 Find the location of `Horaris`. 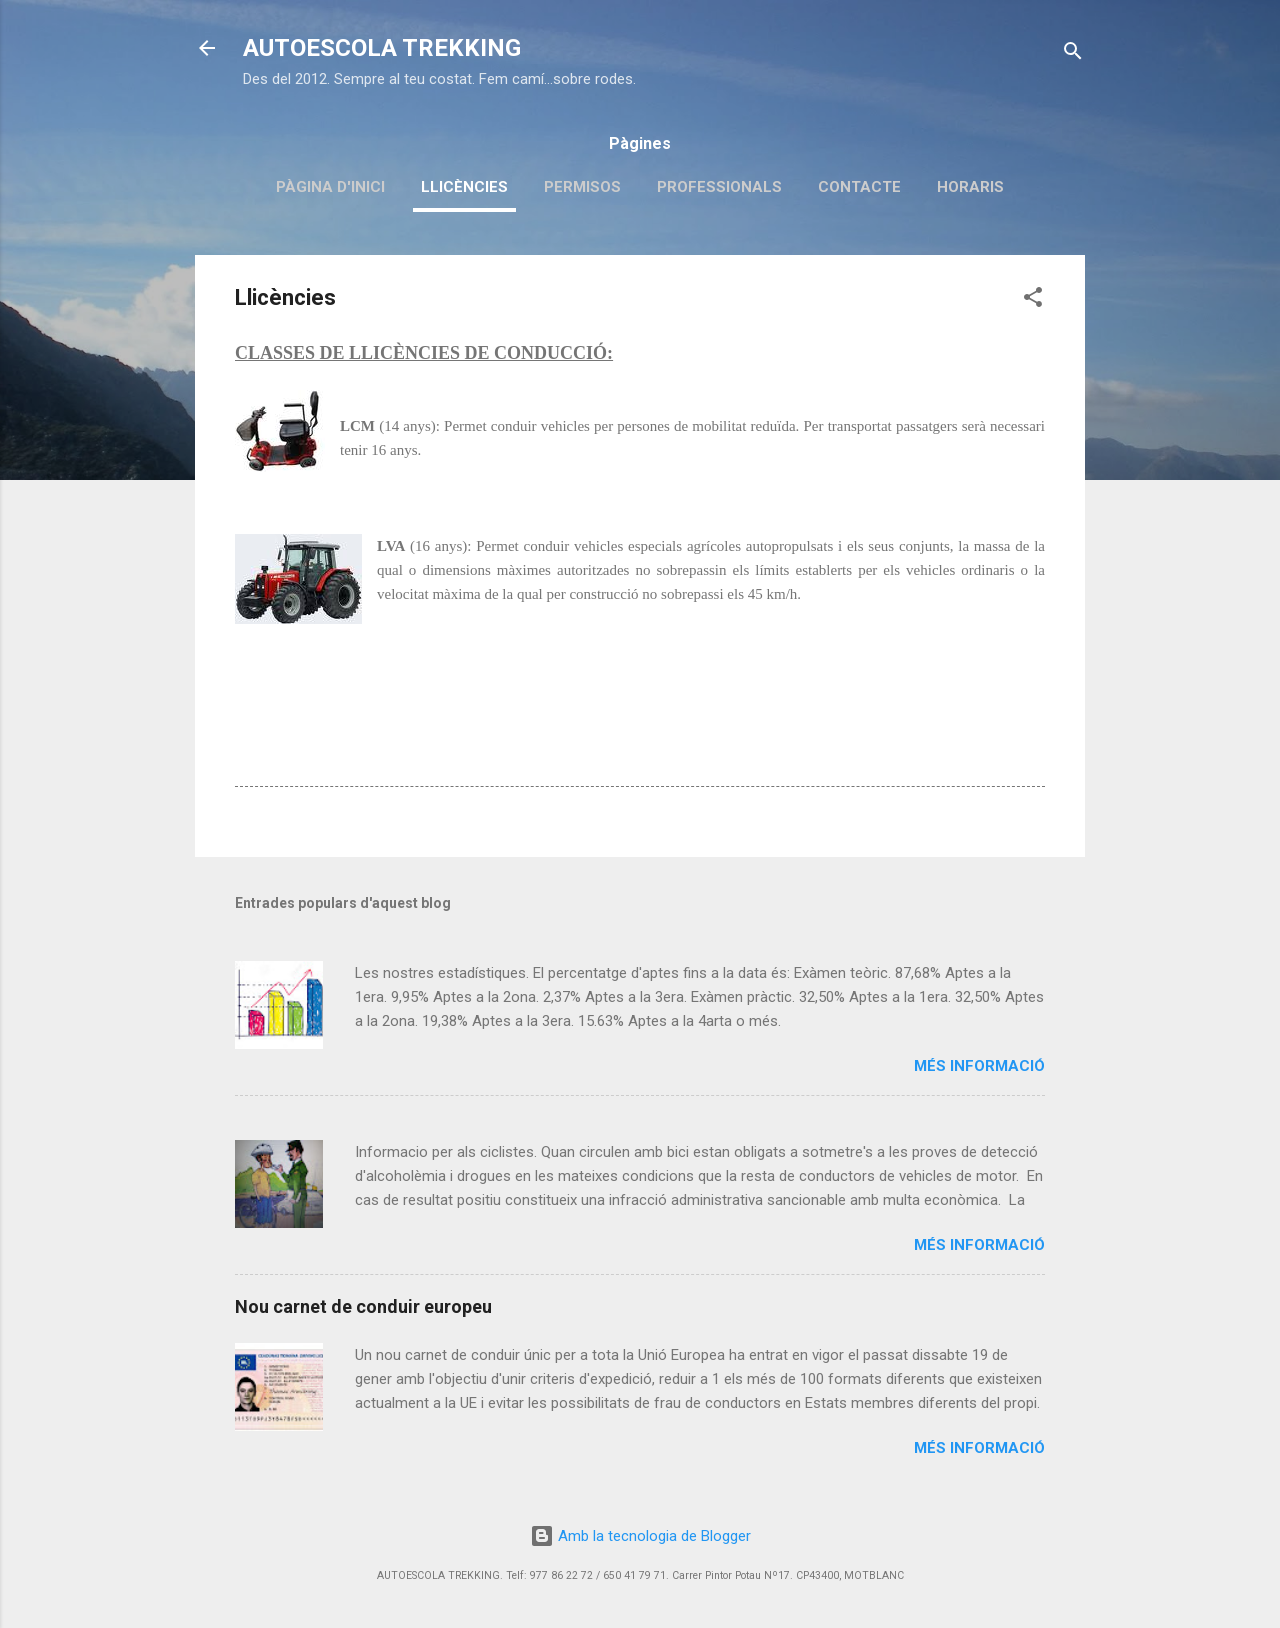

Horaris is located at coordinates (970, 187).